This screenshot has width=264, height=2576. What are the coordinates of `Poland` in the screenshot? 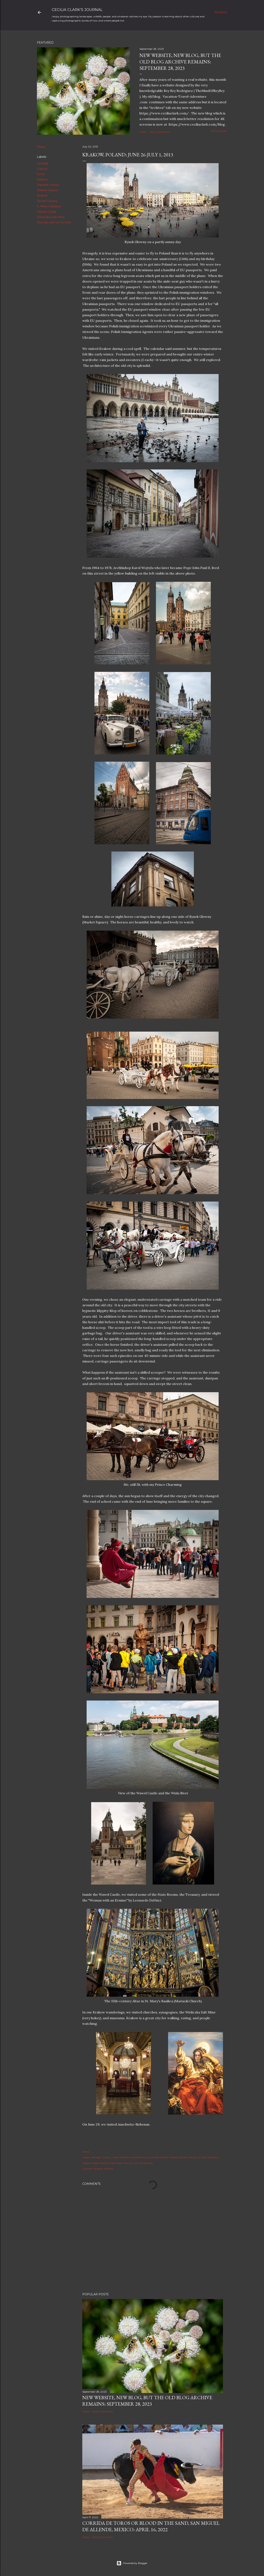 It's located at (42, 195).